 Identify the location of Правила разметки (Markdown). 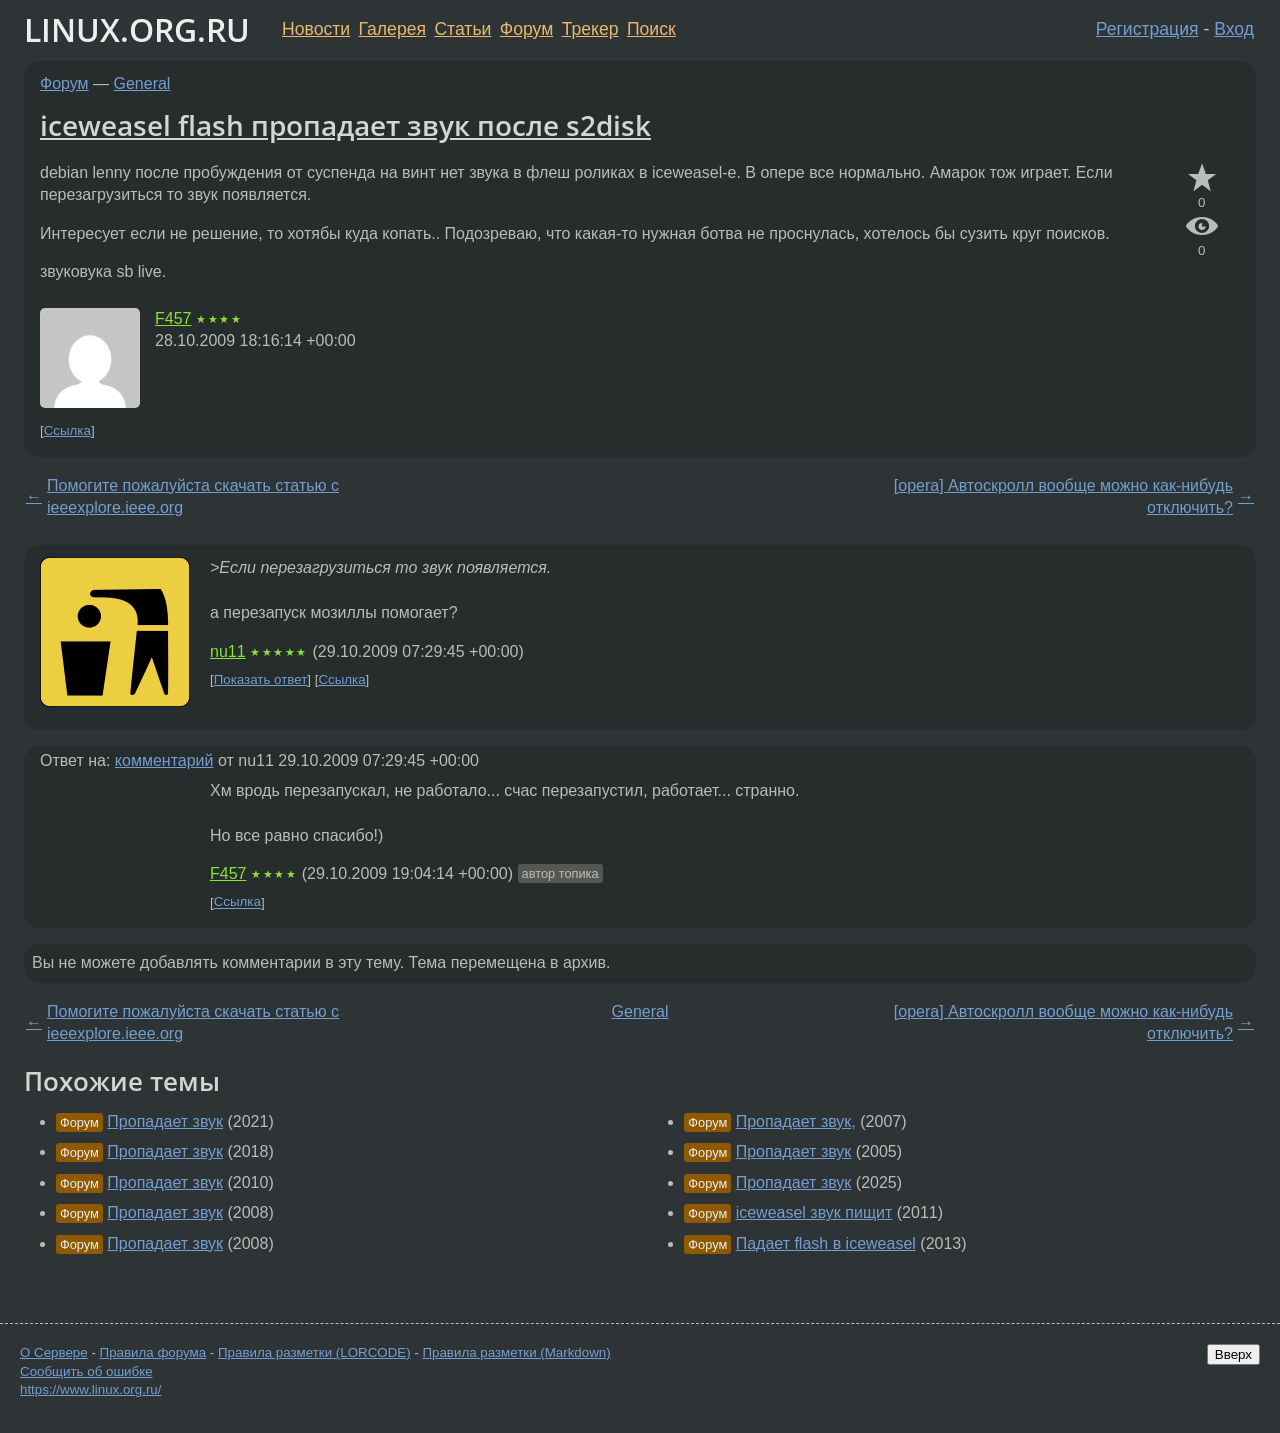
(516, 1352).